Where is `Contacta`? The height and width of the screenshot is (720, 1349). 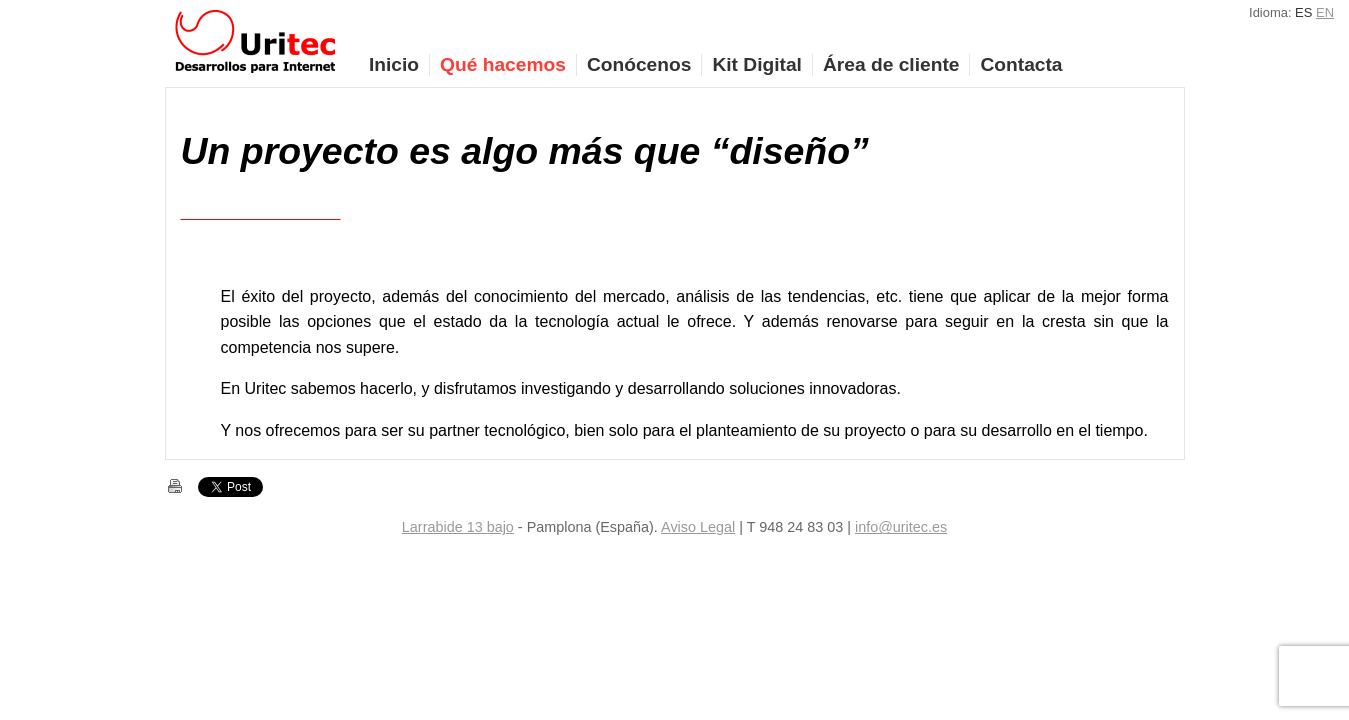 Contacta is located at coordinates (1021, 64).